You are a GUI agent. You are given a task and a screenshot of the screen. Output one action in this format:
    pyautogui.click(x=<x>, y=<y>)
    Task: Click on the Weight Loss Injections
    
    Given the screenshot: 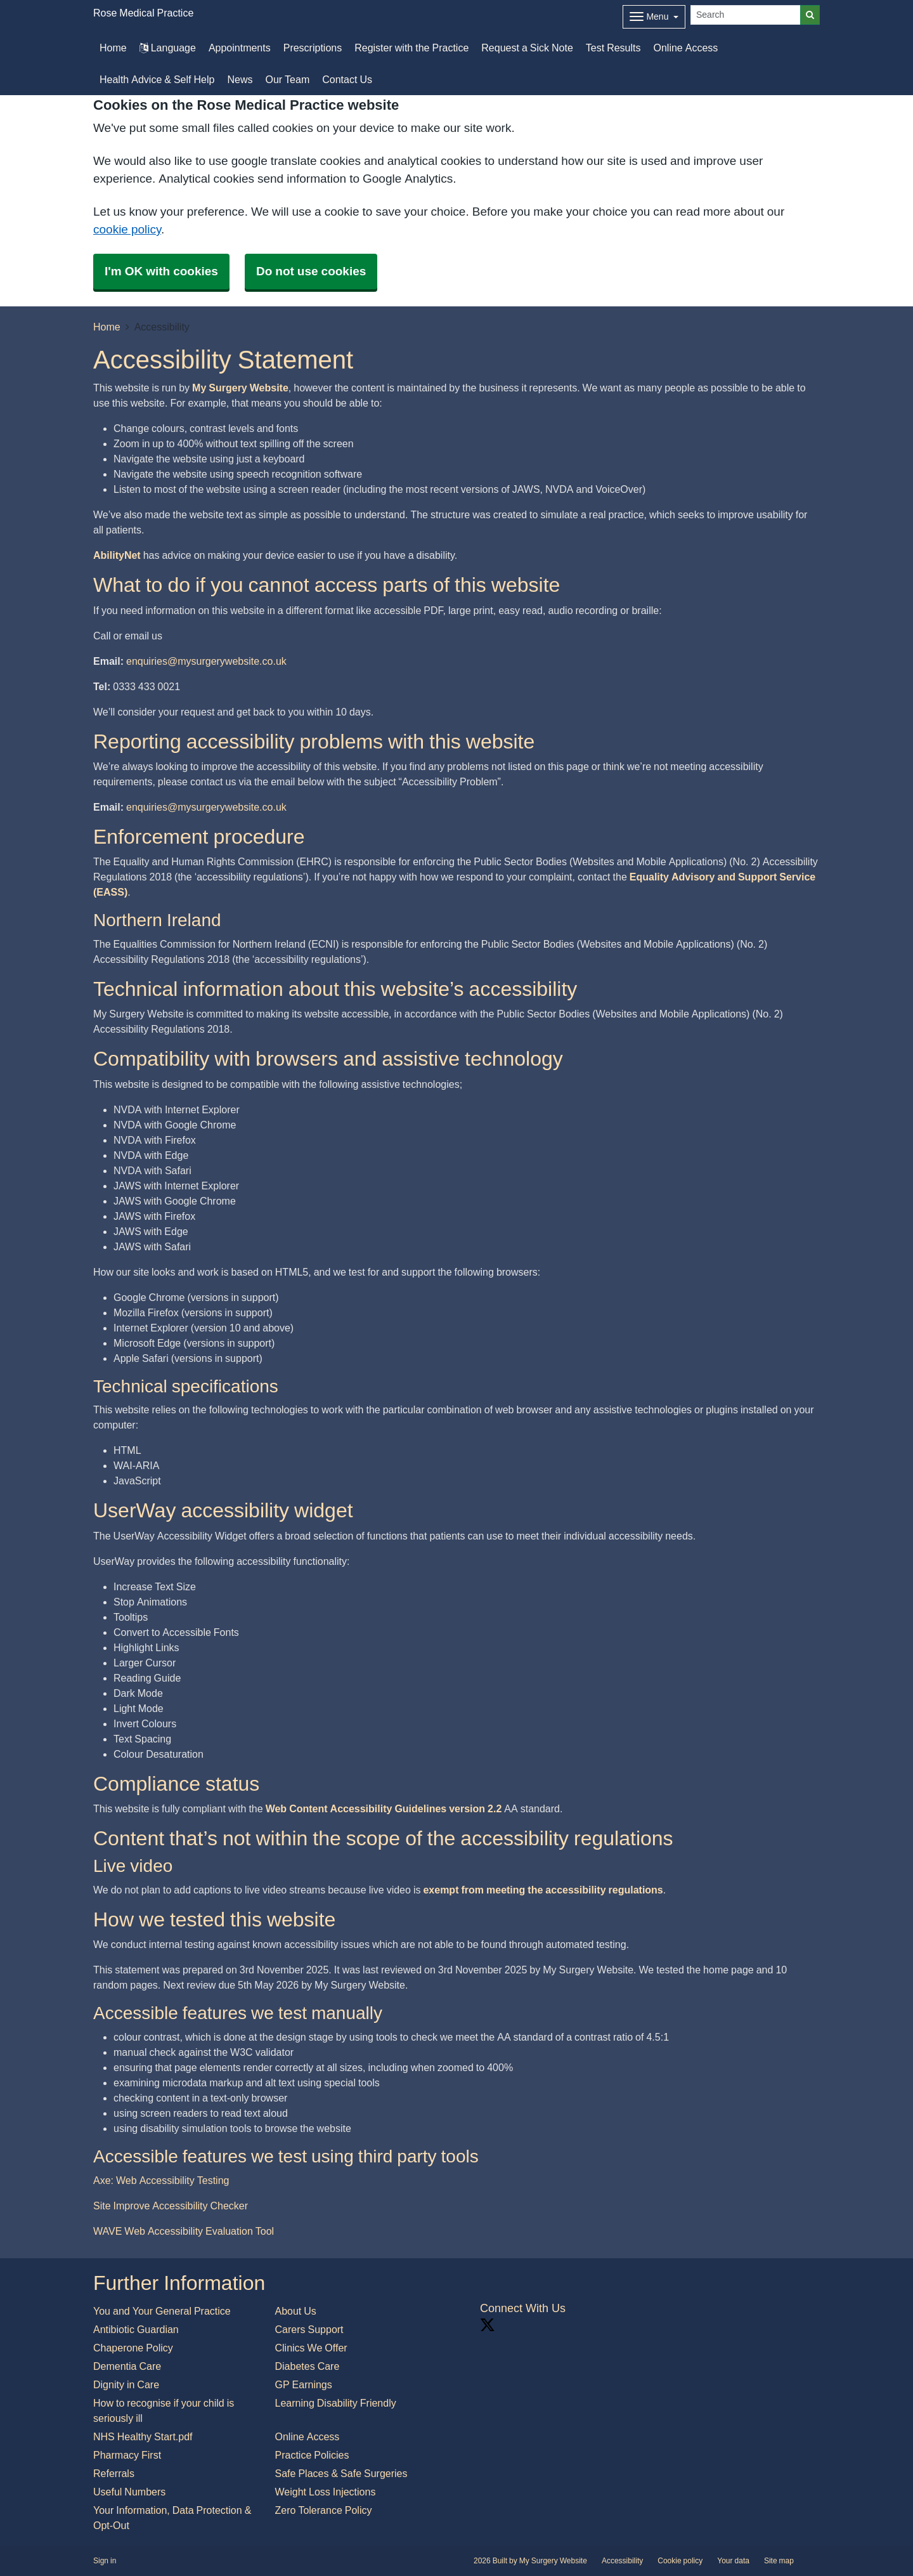 What is the action you would take?
    pyautogui.click(x=325, y=2492)
    